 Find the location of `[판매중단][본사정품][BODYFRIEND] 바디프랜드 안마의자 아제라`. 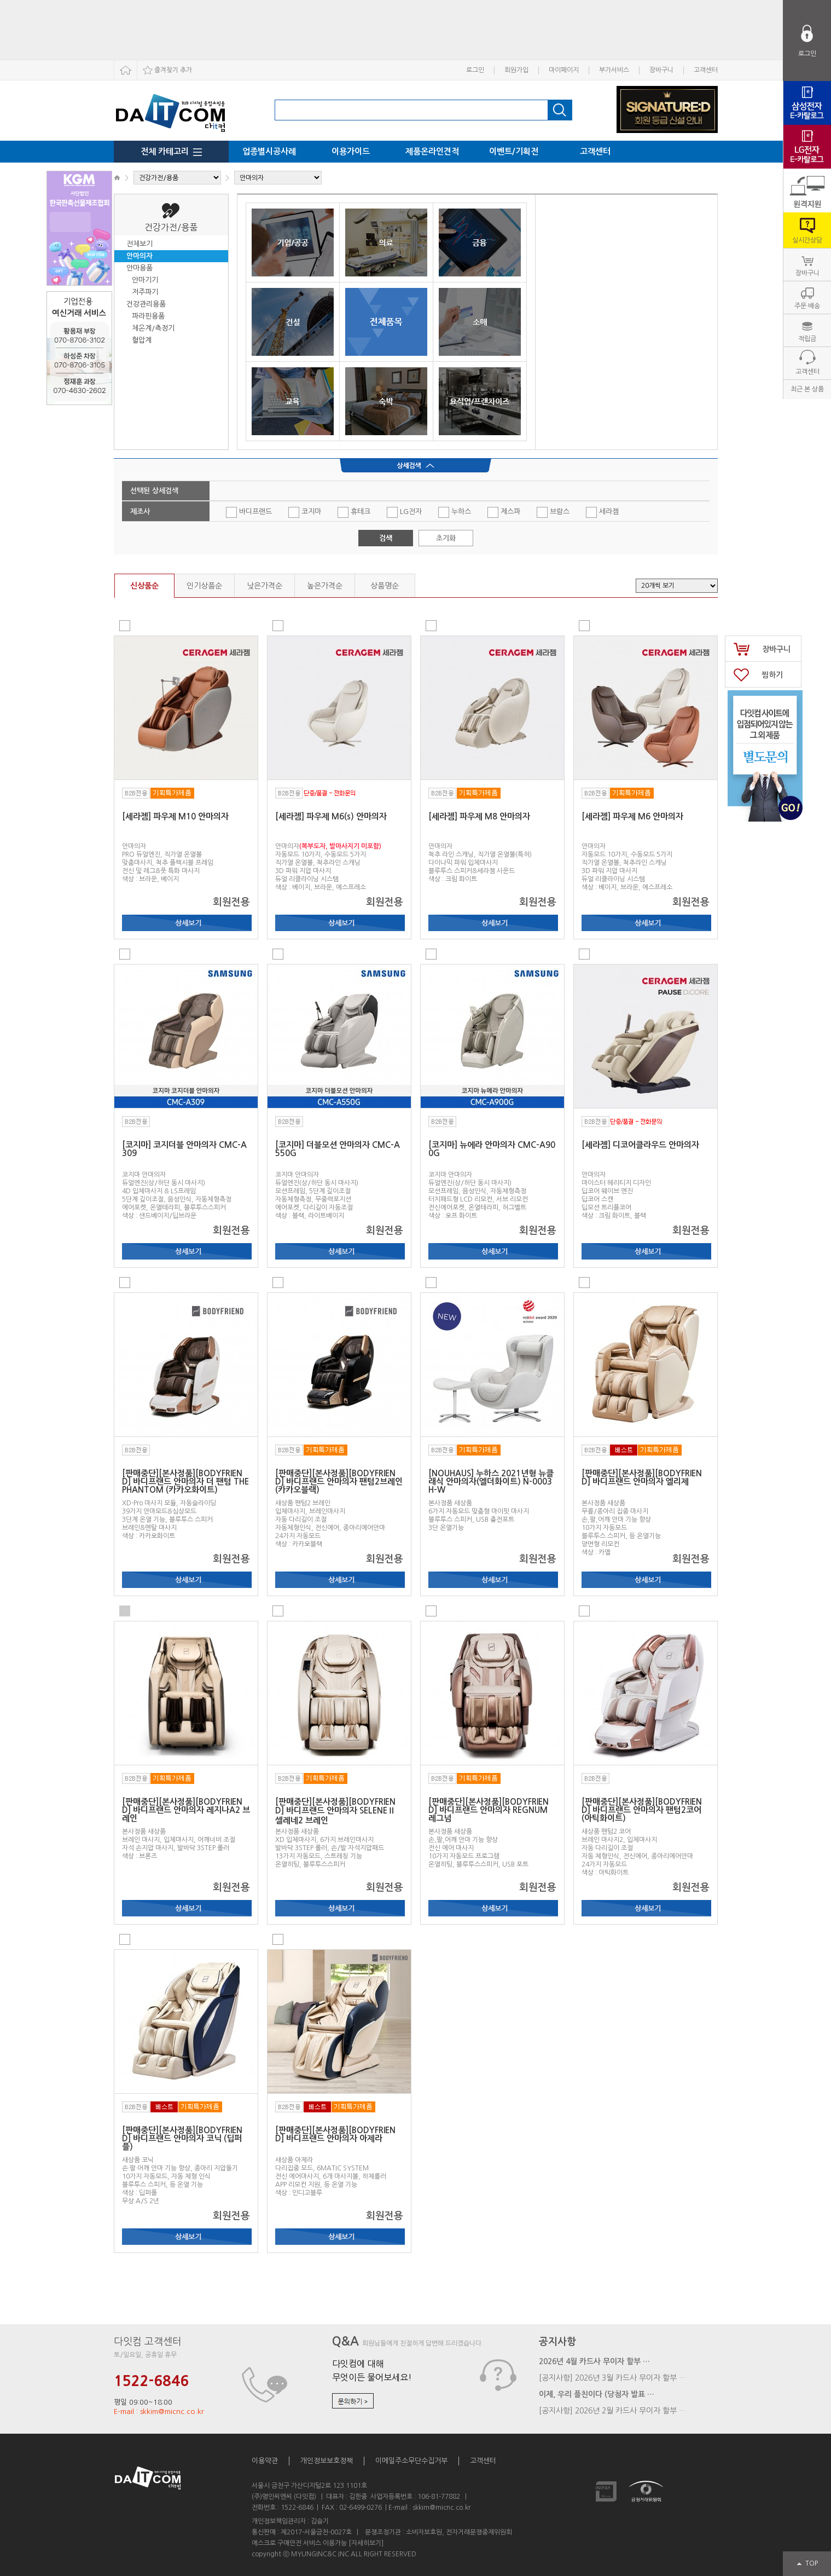

[판매중단][본사정품][BODYFRIEND] 바디프랜드 안마의자 아제라 is located at coordinates (335, 2134).